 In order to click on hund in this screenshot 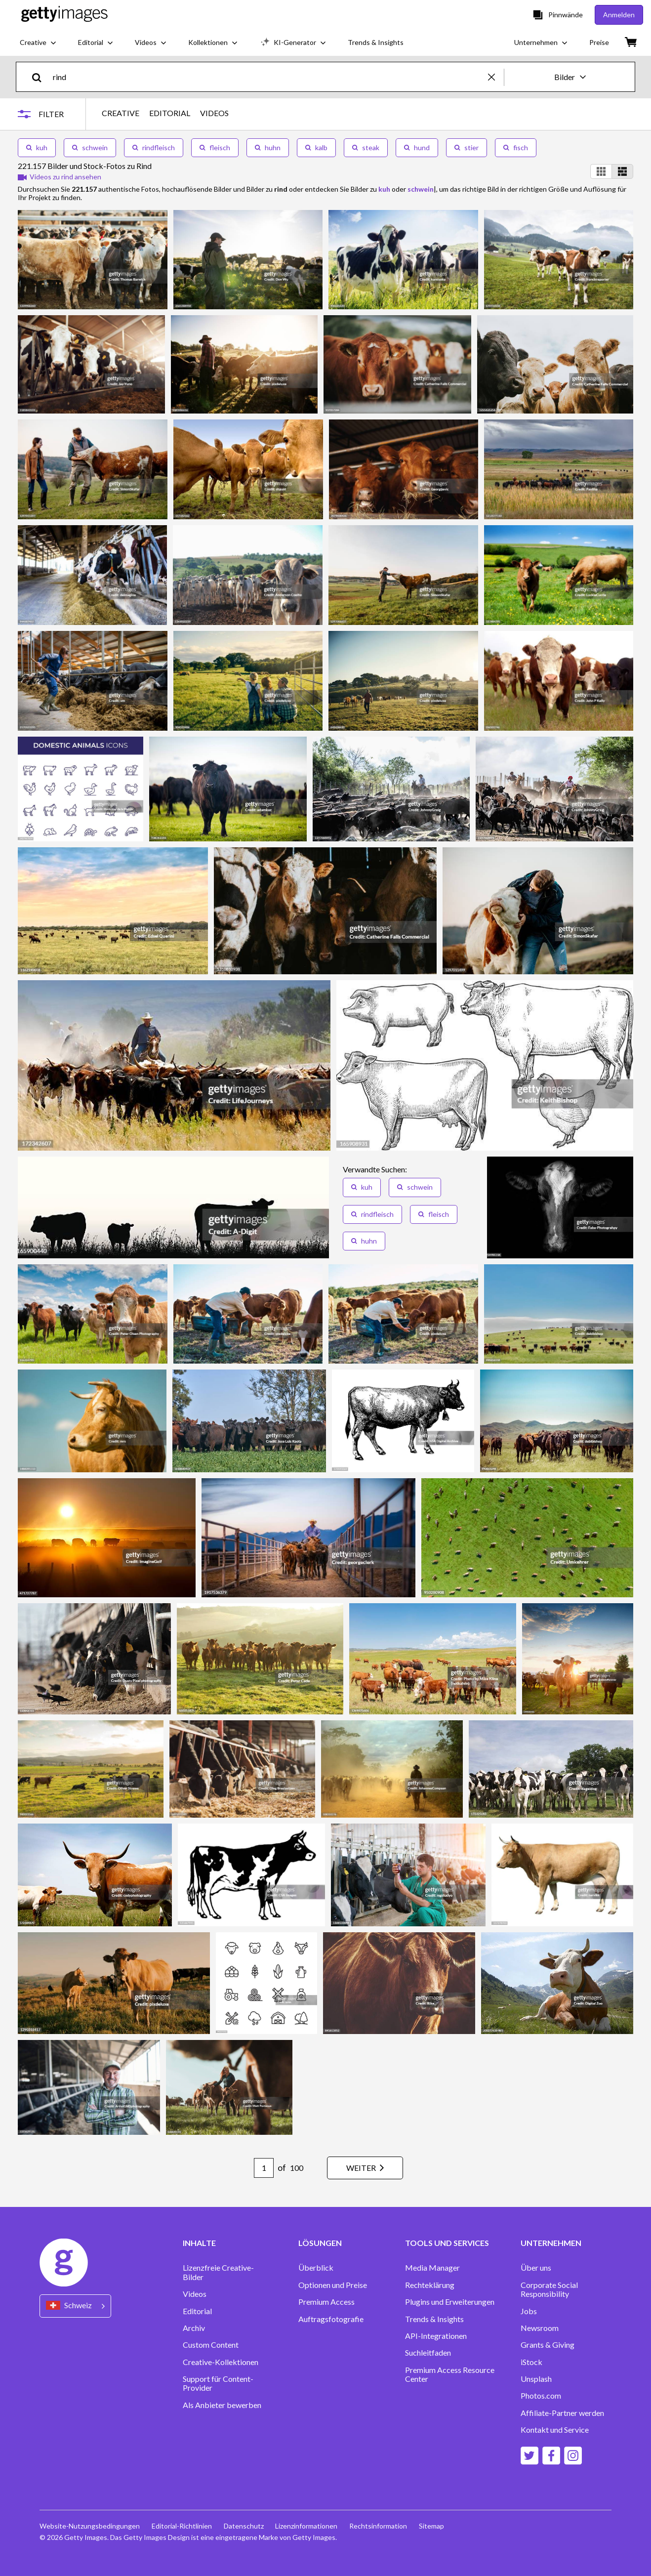, I will do `click(417, 147)`.